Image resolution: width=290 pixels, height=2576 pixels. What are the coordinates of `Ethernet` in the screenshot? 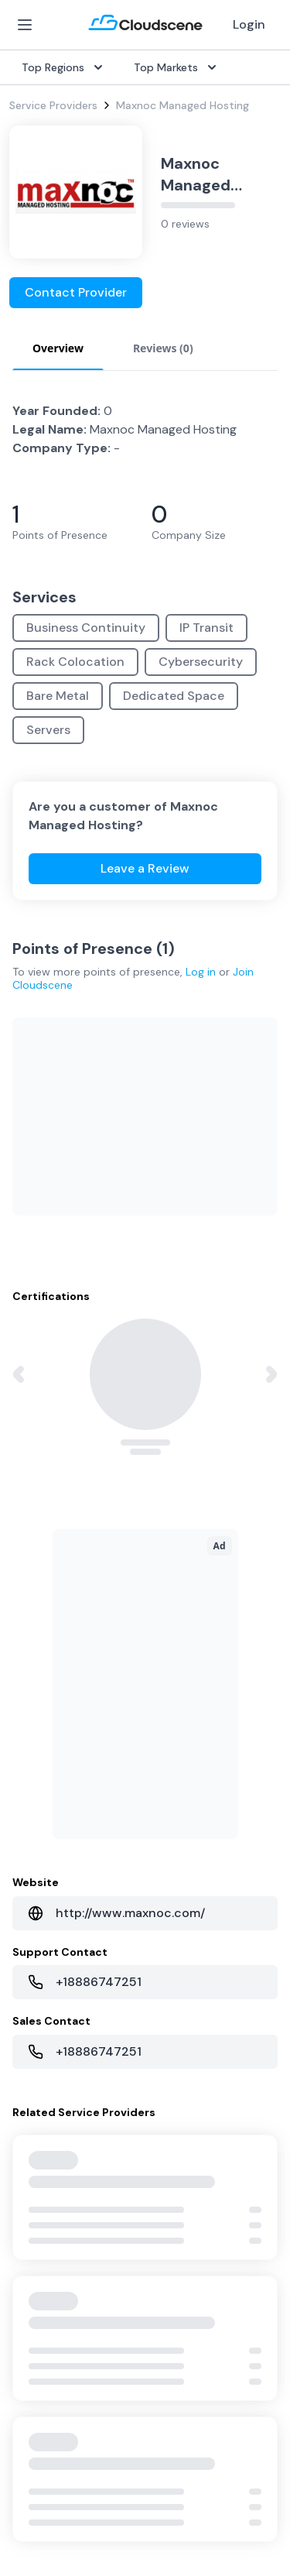 It's located at (31, 1711).